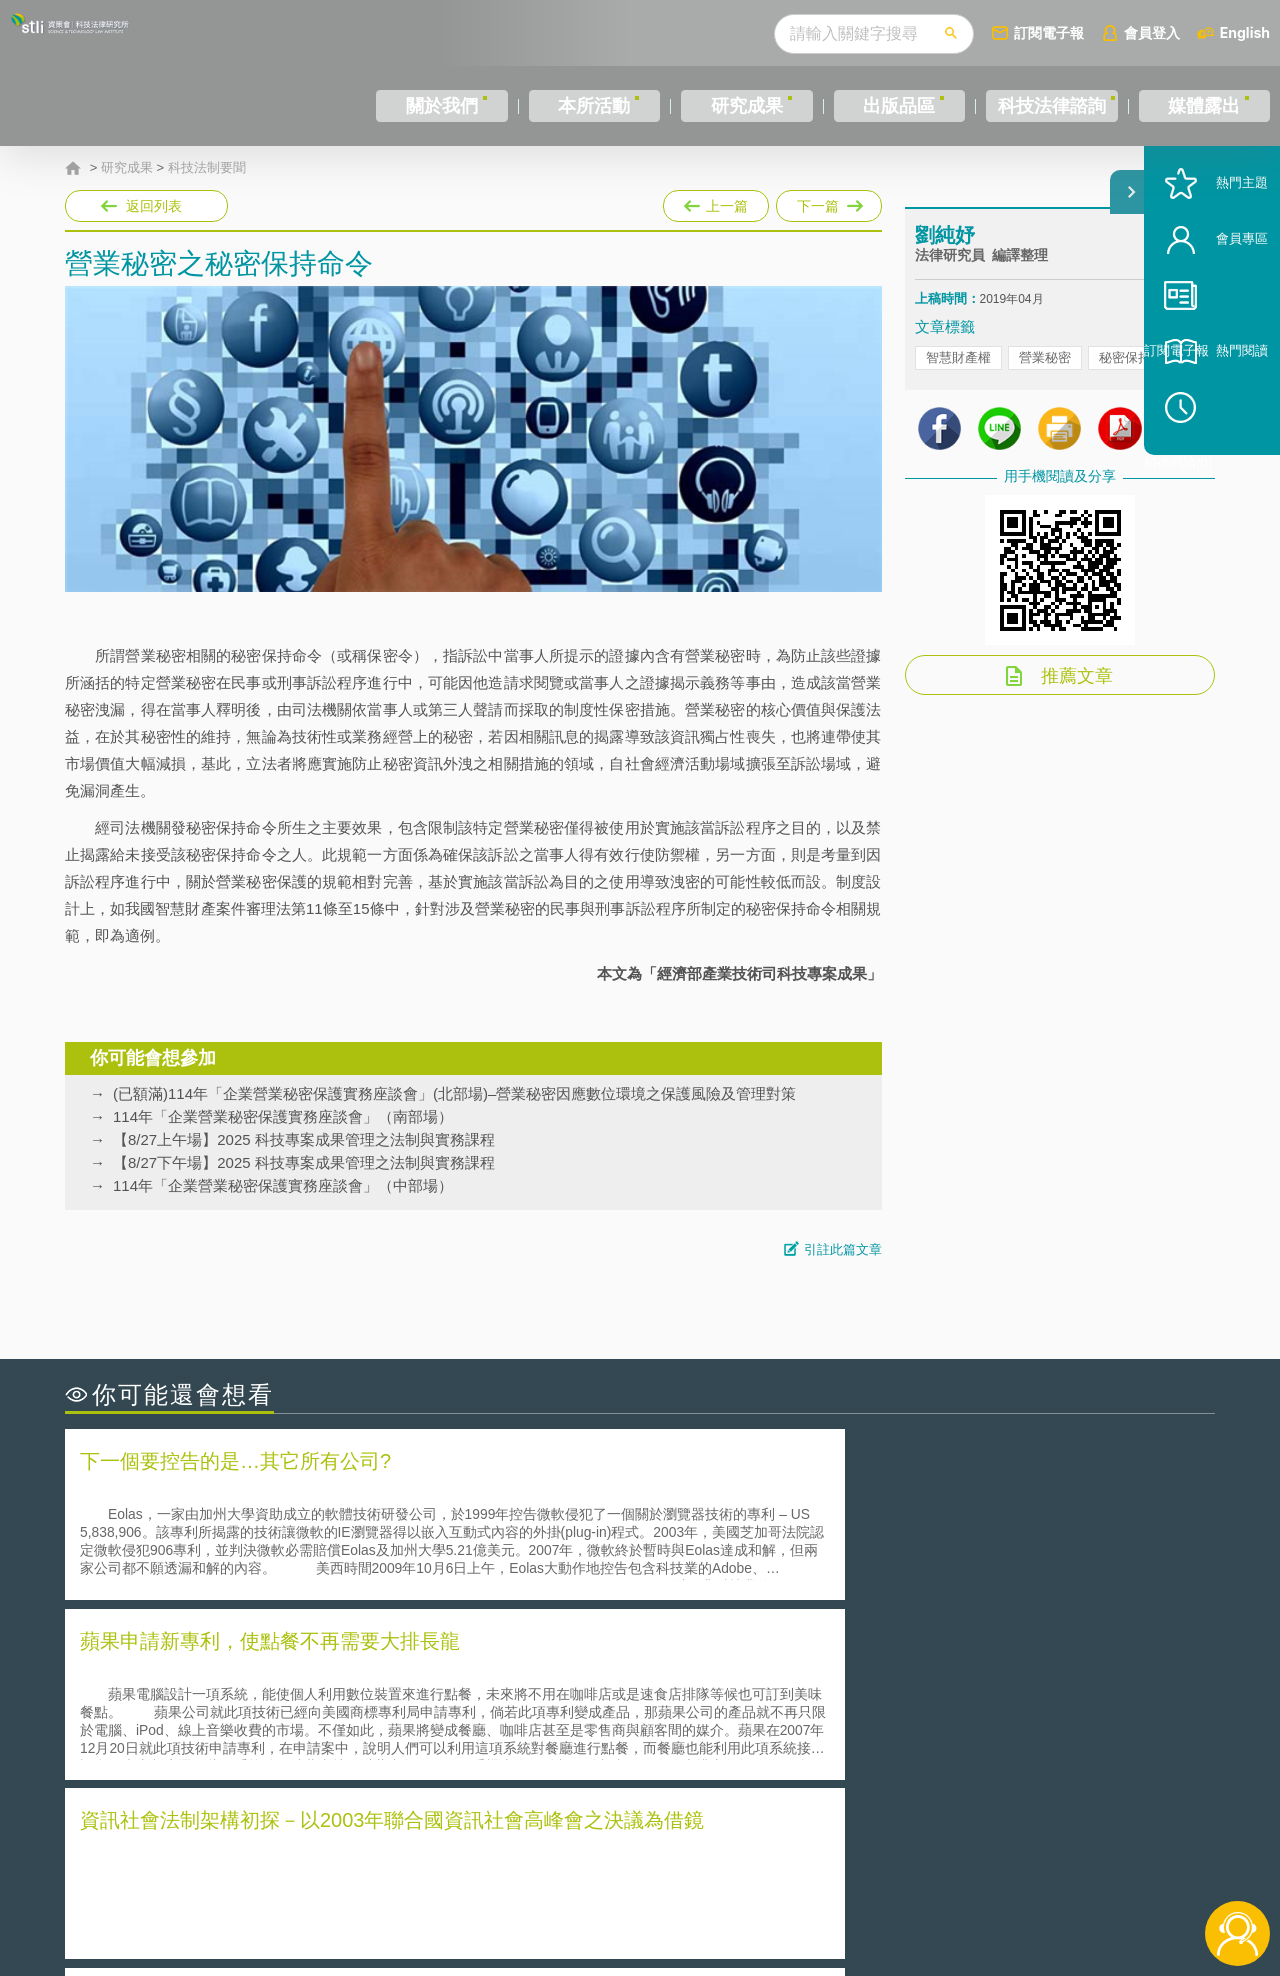  Describe the element at coordinates (1212, 252) in the screenshot. I see `熱門主題` at that location.